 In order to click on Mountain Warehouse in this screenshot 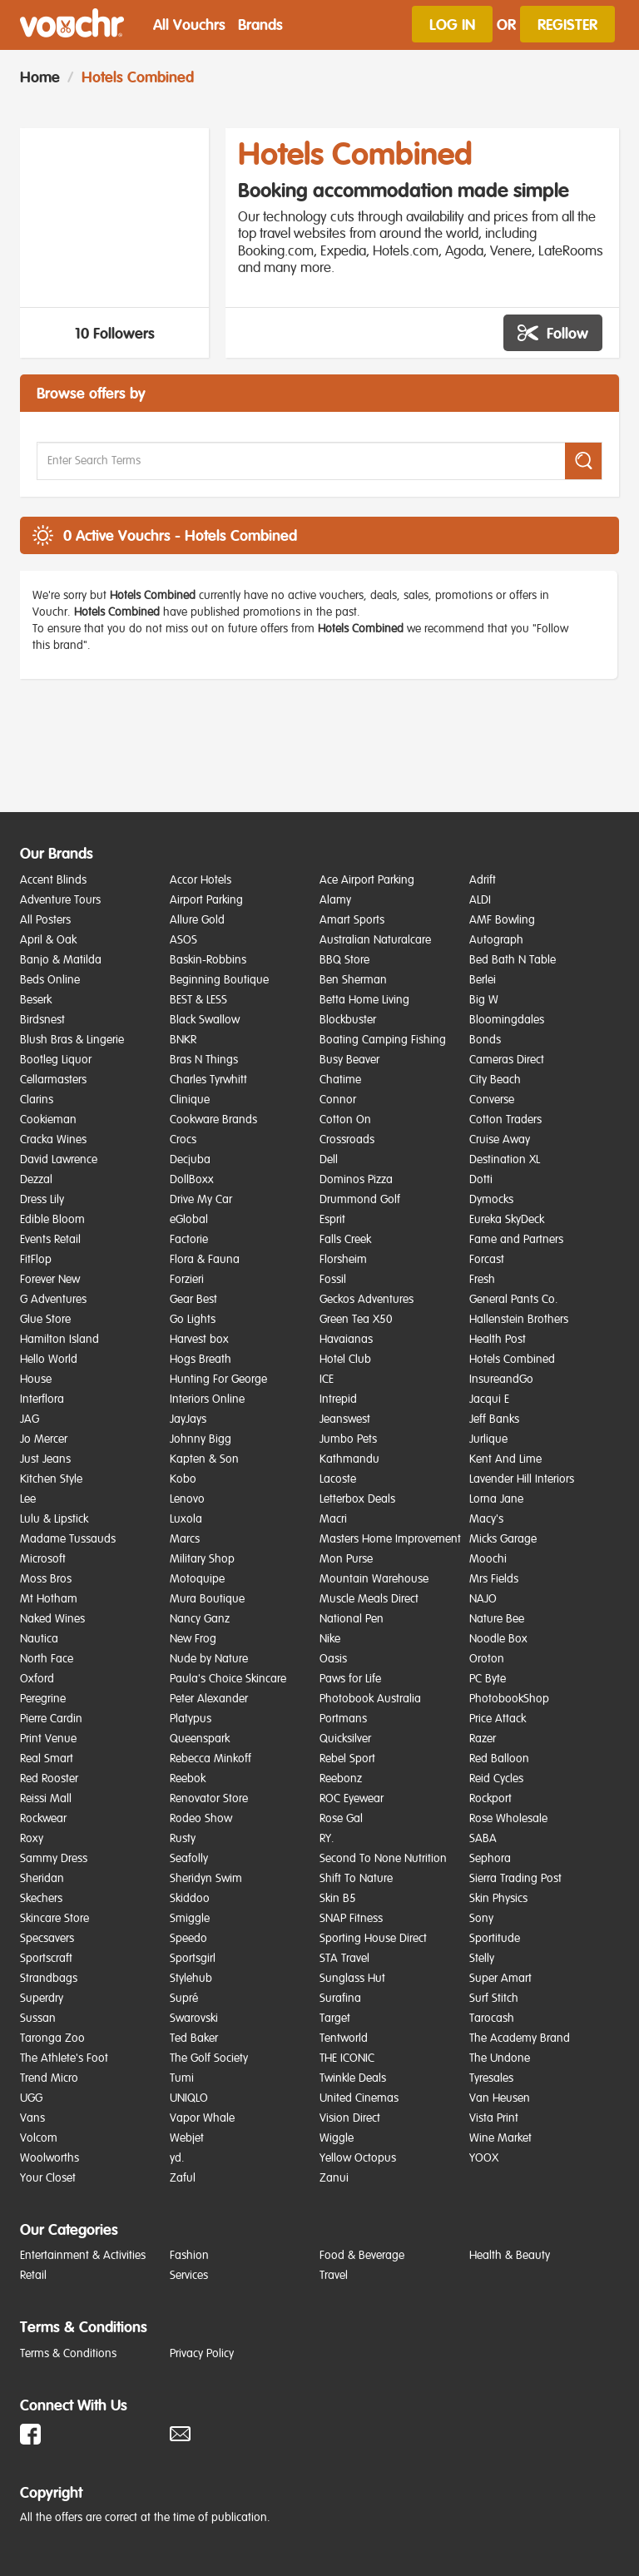, I will do `click(374, 1579)`.